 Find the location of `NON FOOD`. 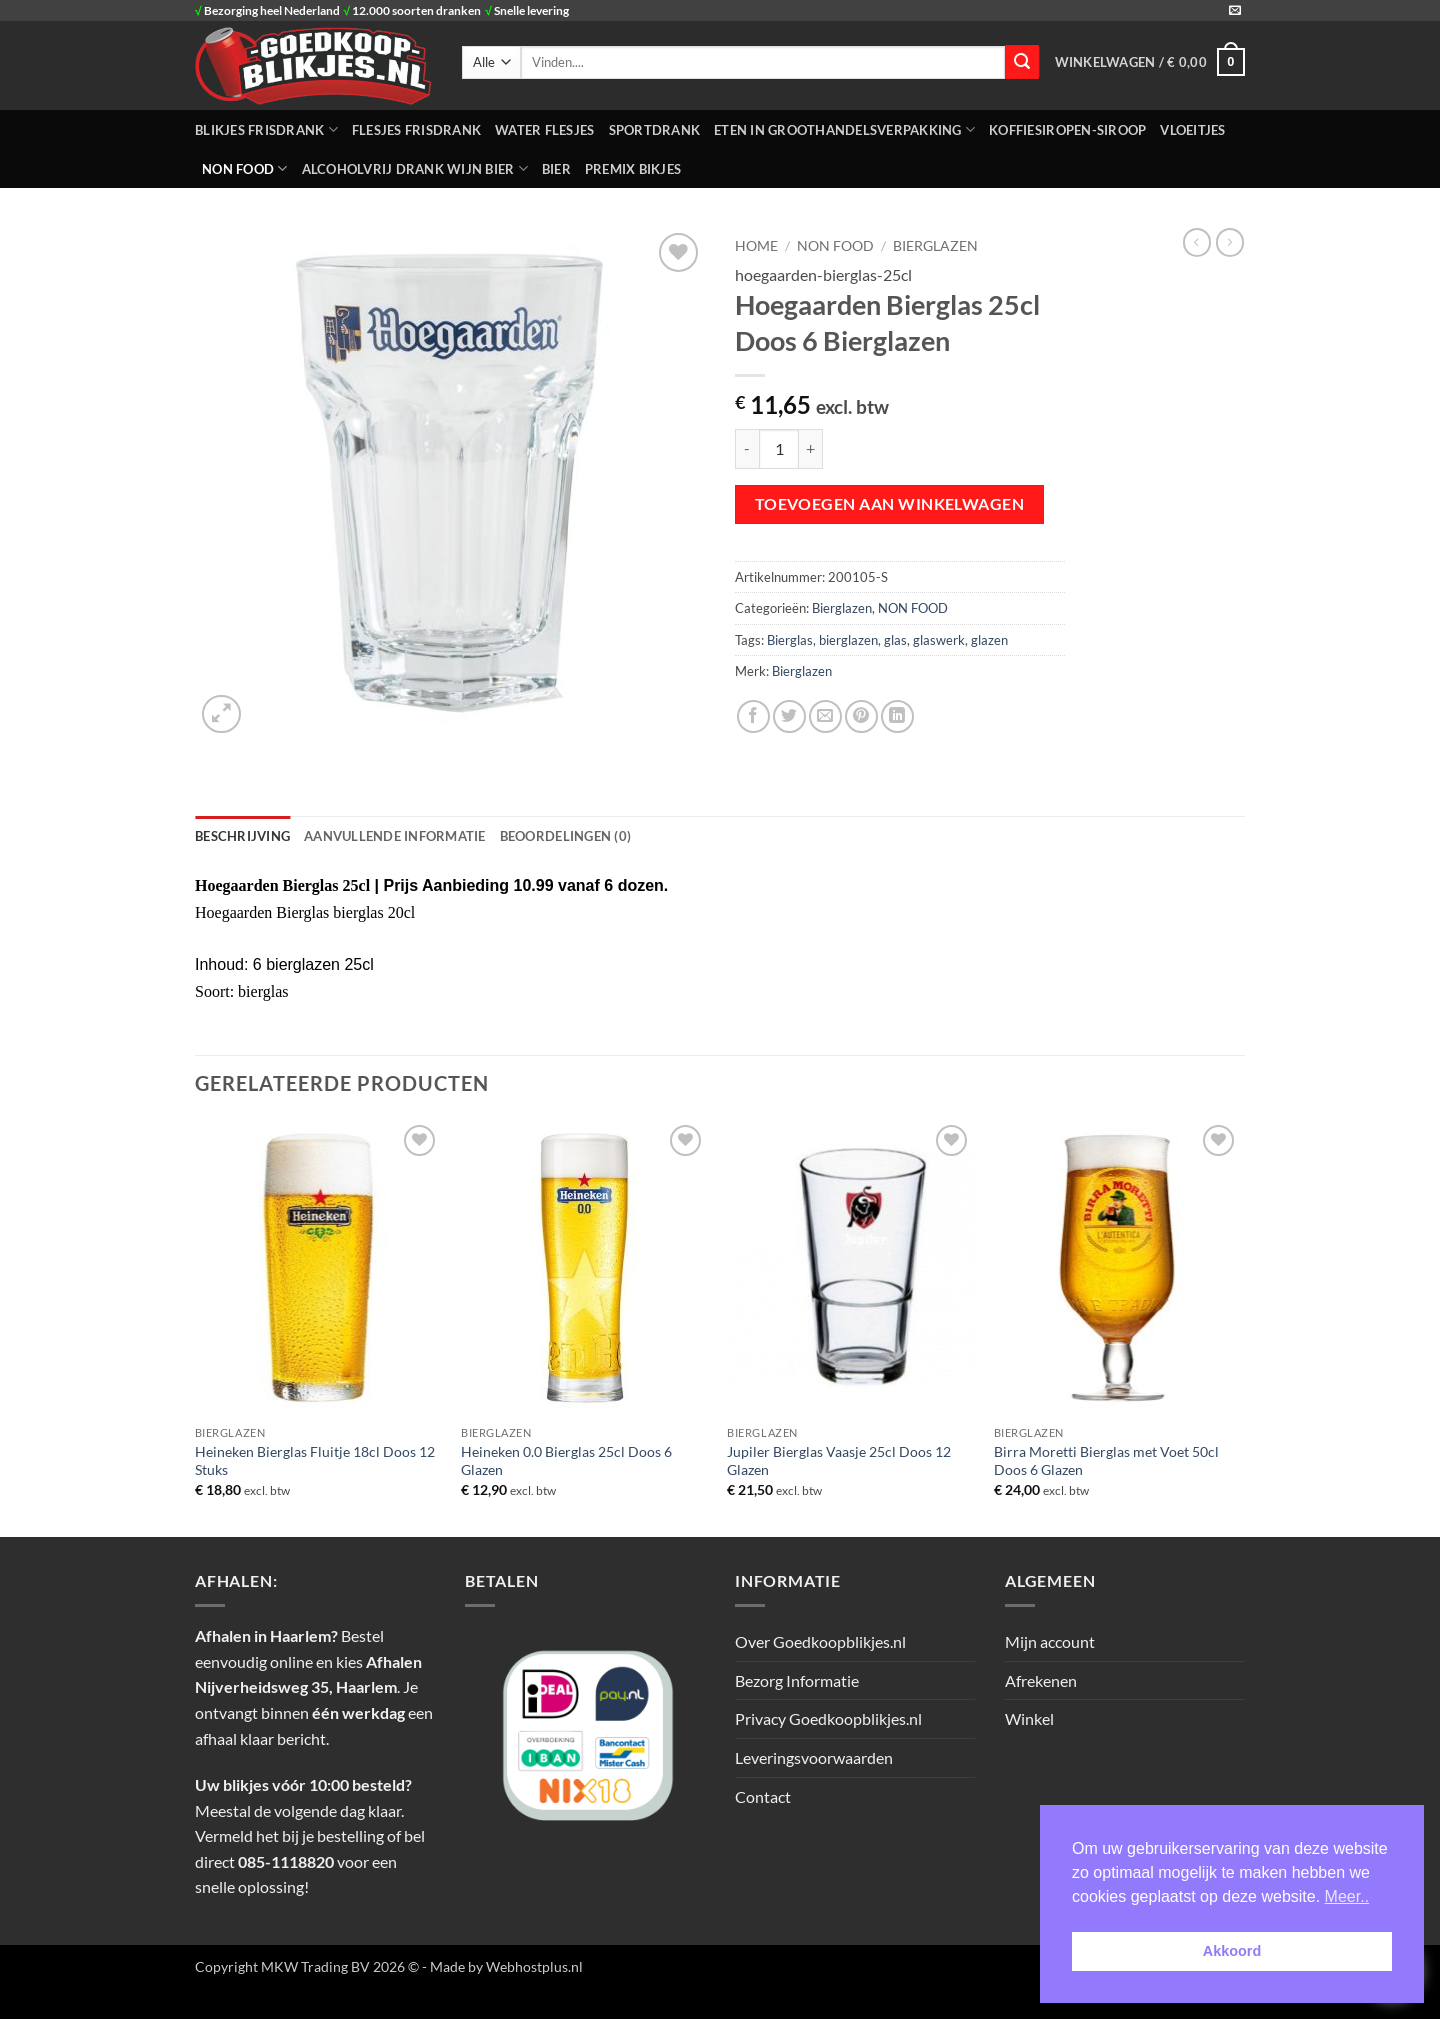

NON FOOD is located at coordinates (245, 168).